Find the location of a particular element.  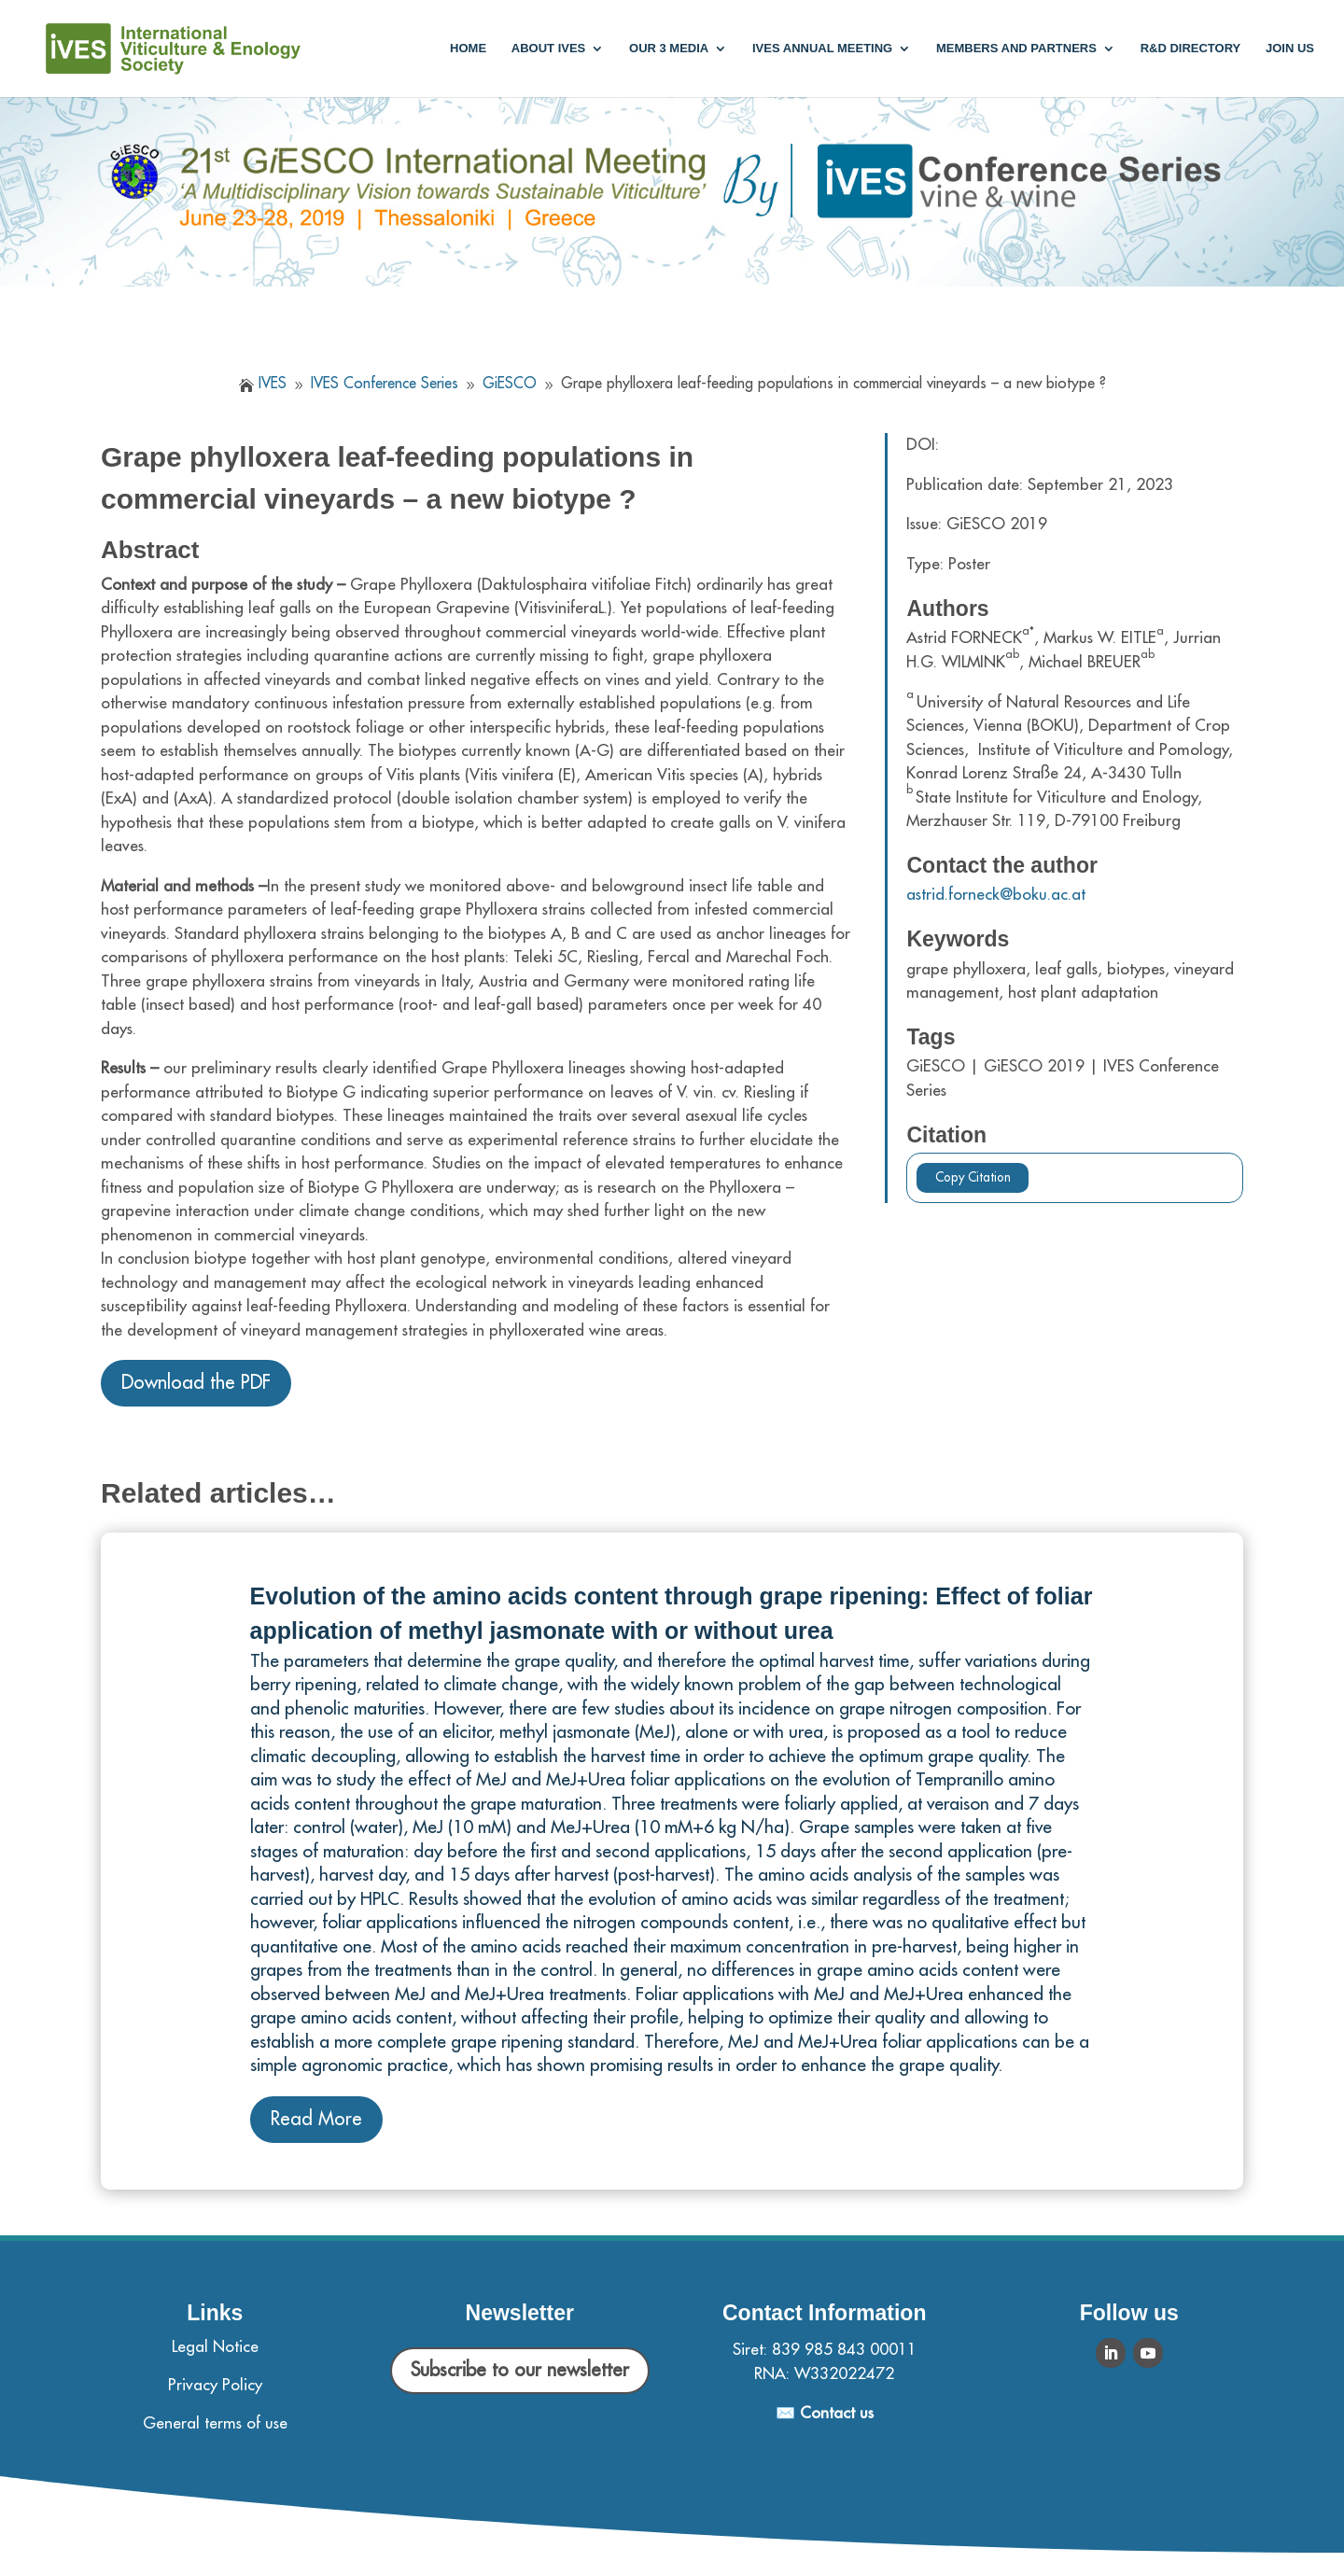

About IVES is located at coordinates (548, 48).